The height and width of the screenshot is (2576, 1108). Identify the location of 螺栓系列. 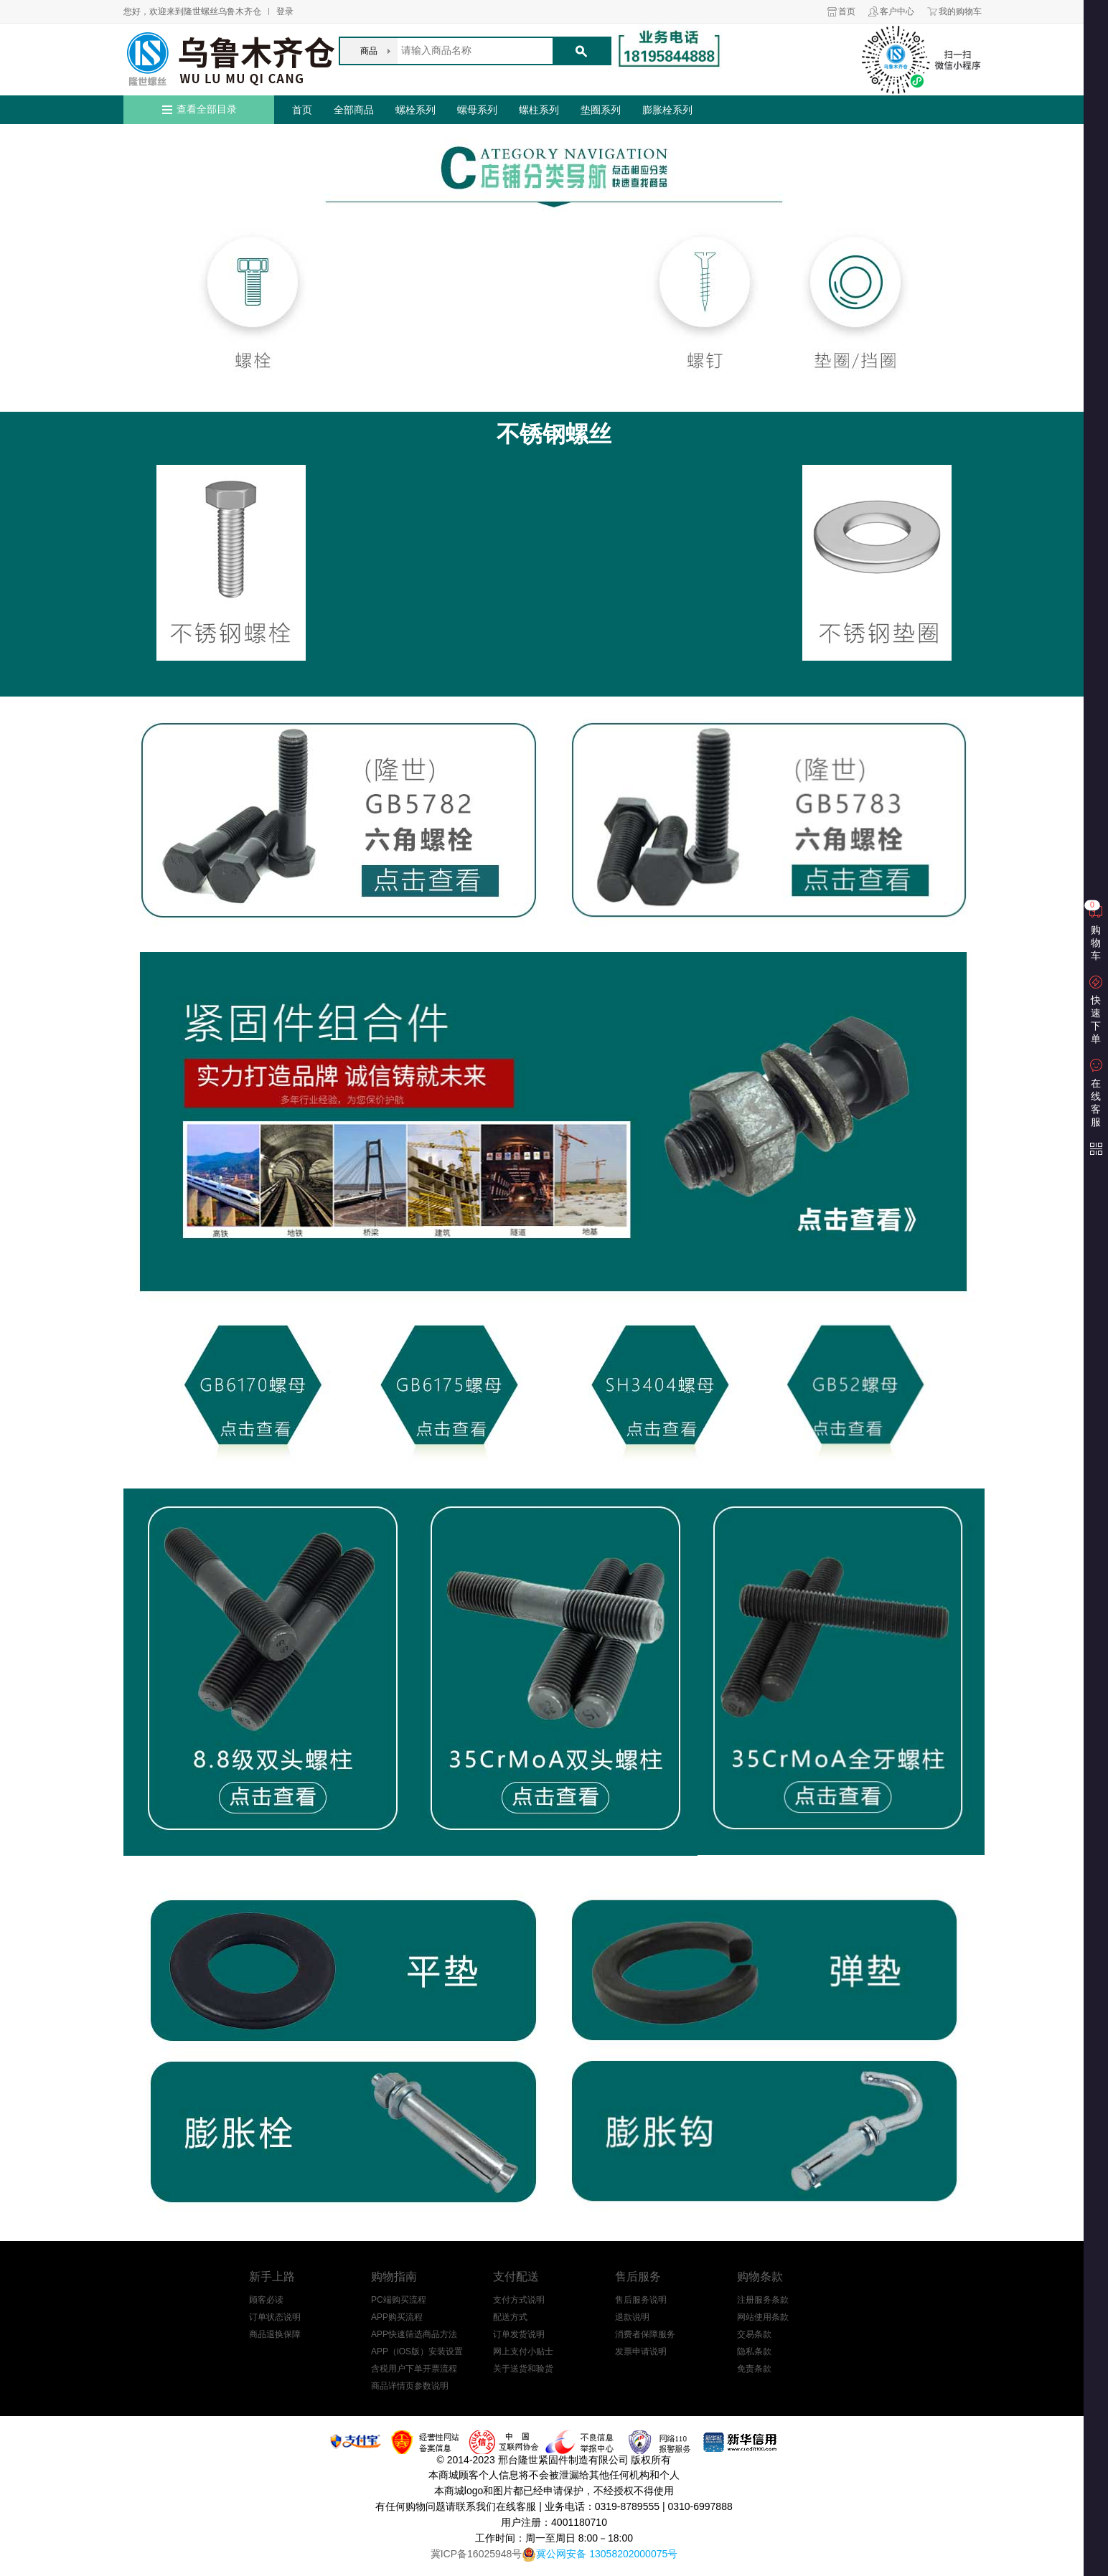
(415, 109).